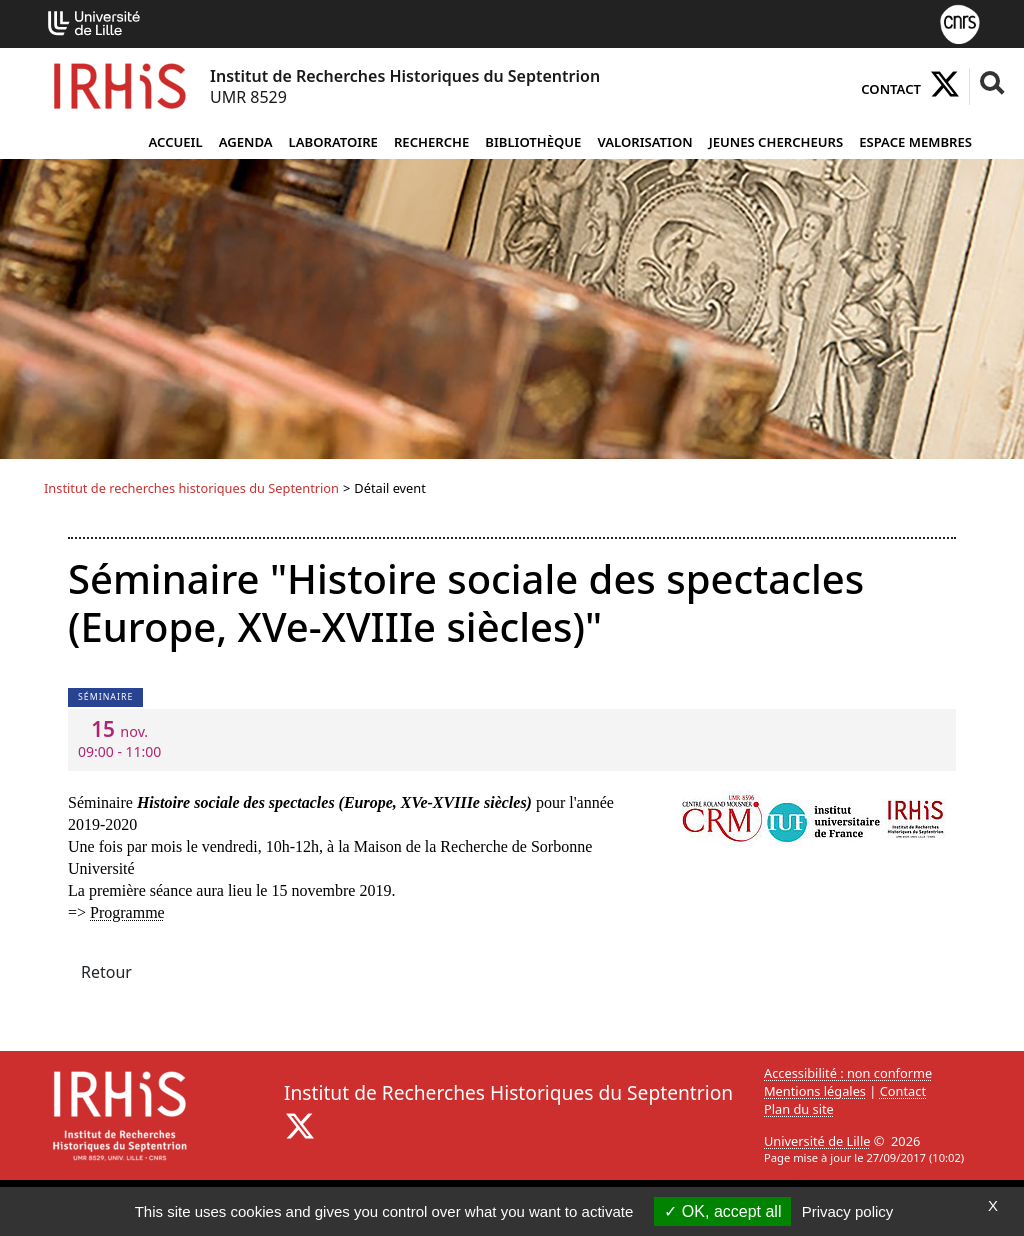  What do you see at coordinates (817, 1141) in the screenshot?
I see `Université de Lille` at bounding box center [817, 1141].